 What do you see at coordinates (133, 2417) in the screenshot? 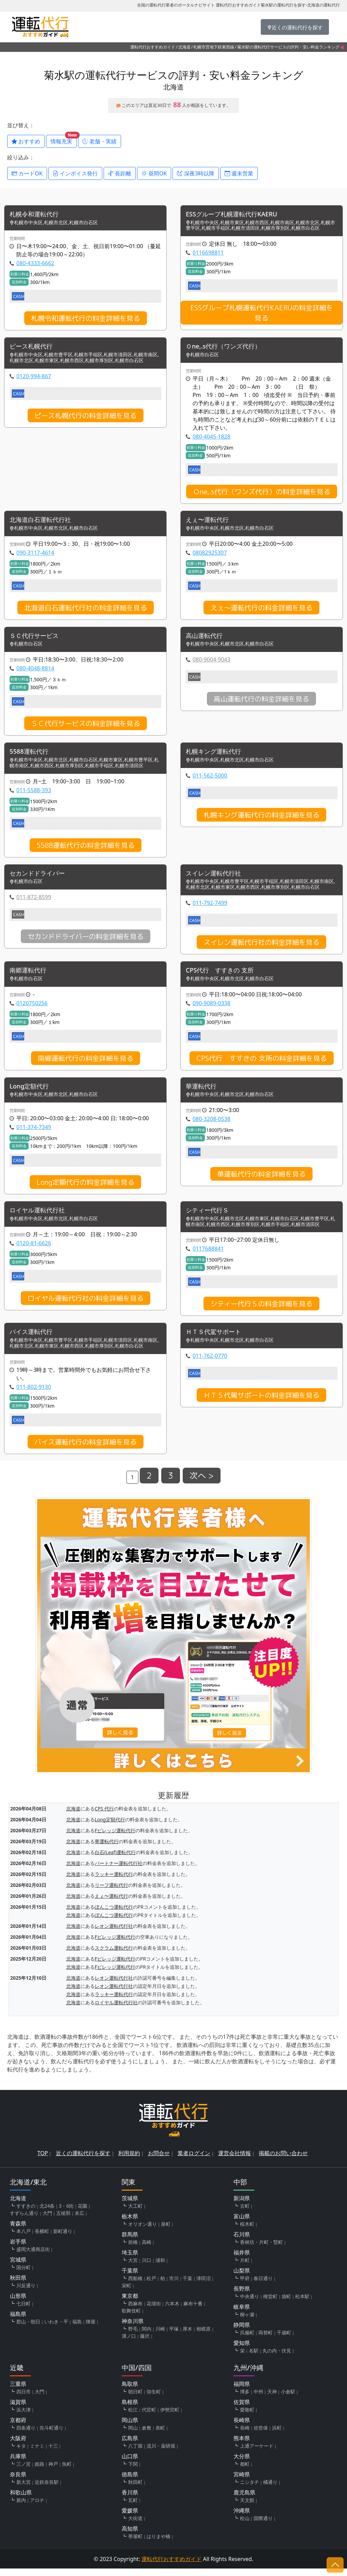
I see `松江` at bounding box center [133, 2417].